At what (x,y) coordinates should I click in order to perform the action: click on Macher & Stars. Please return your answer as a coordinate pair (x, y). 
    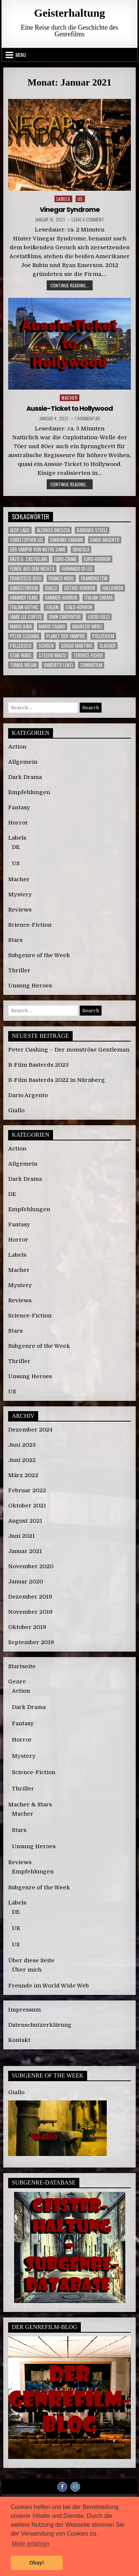
    Looking at the image, I should click on (30, 1804).